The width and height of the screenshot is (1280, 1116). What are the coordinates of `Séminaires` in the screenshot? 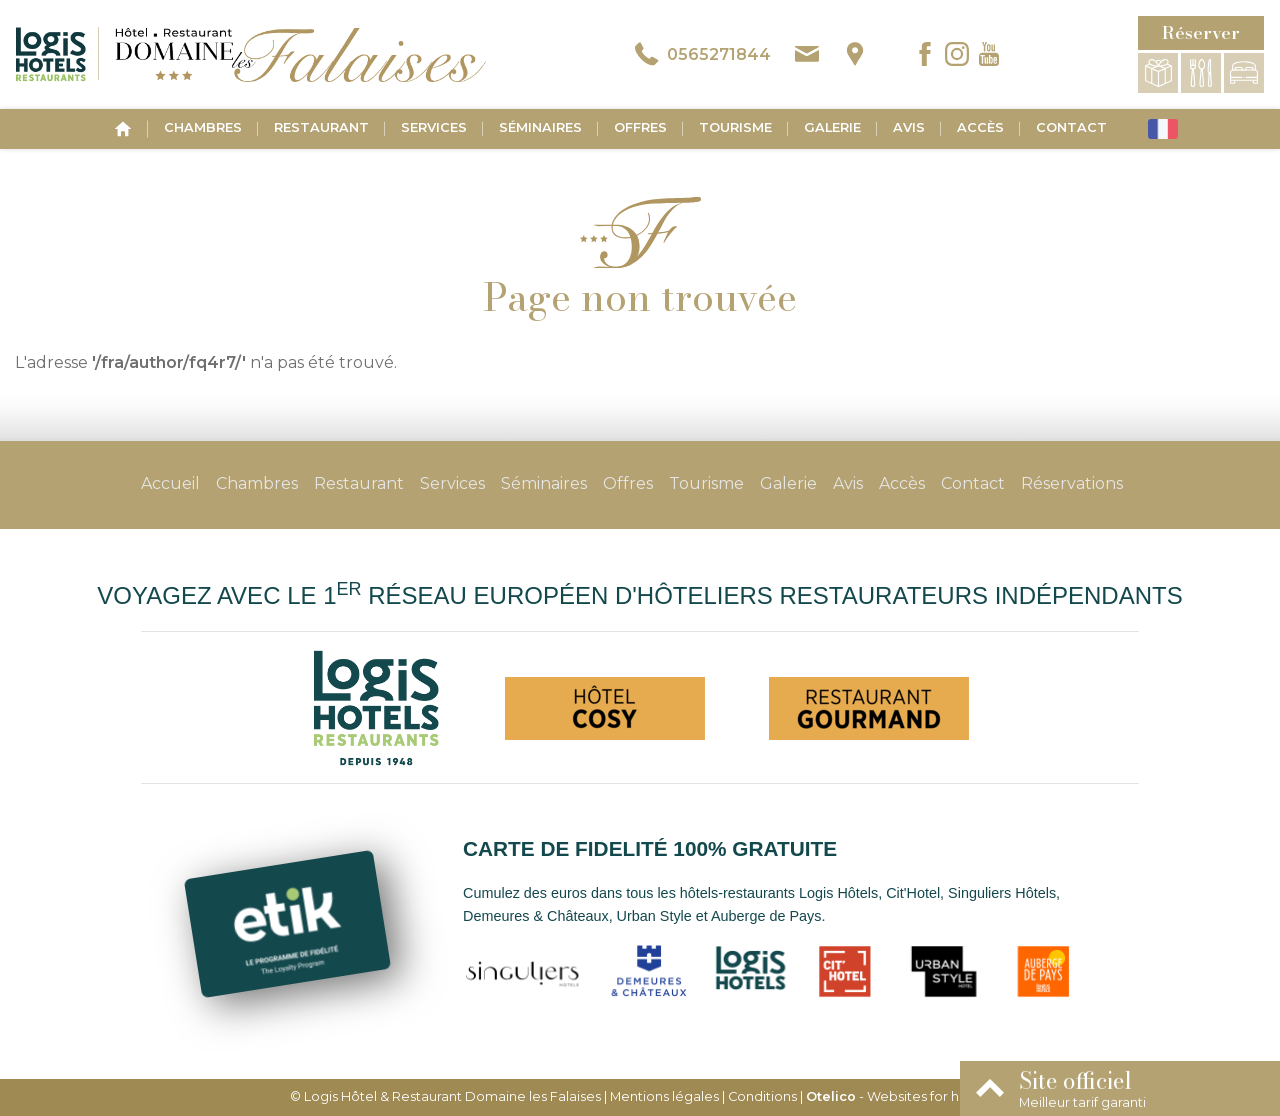 It's located at (540, 127).